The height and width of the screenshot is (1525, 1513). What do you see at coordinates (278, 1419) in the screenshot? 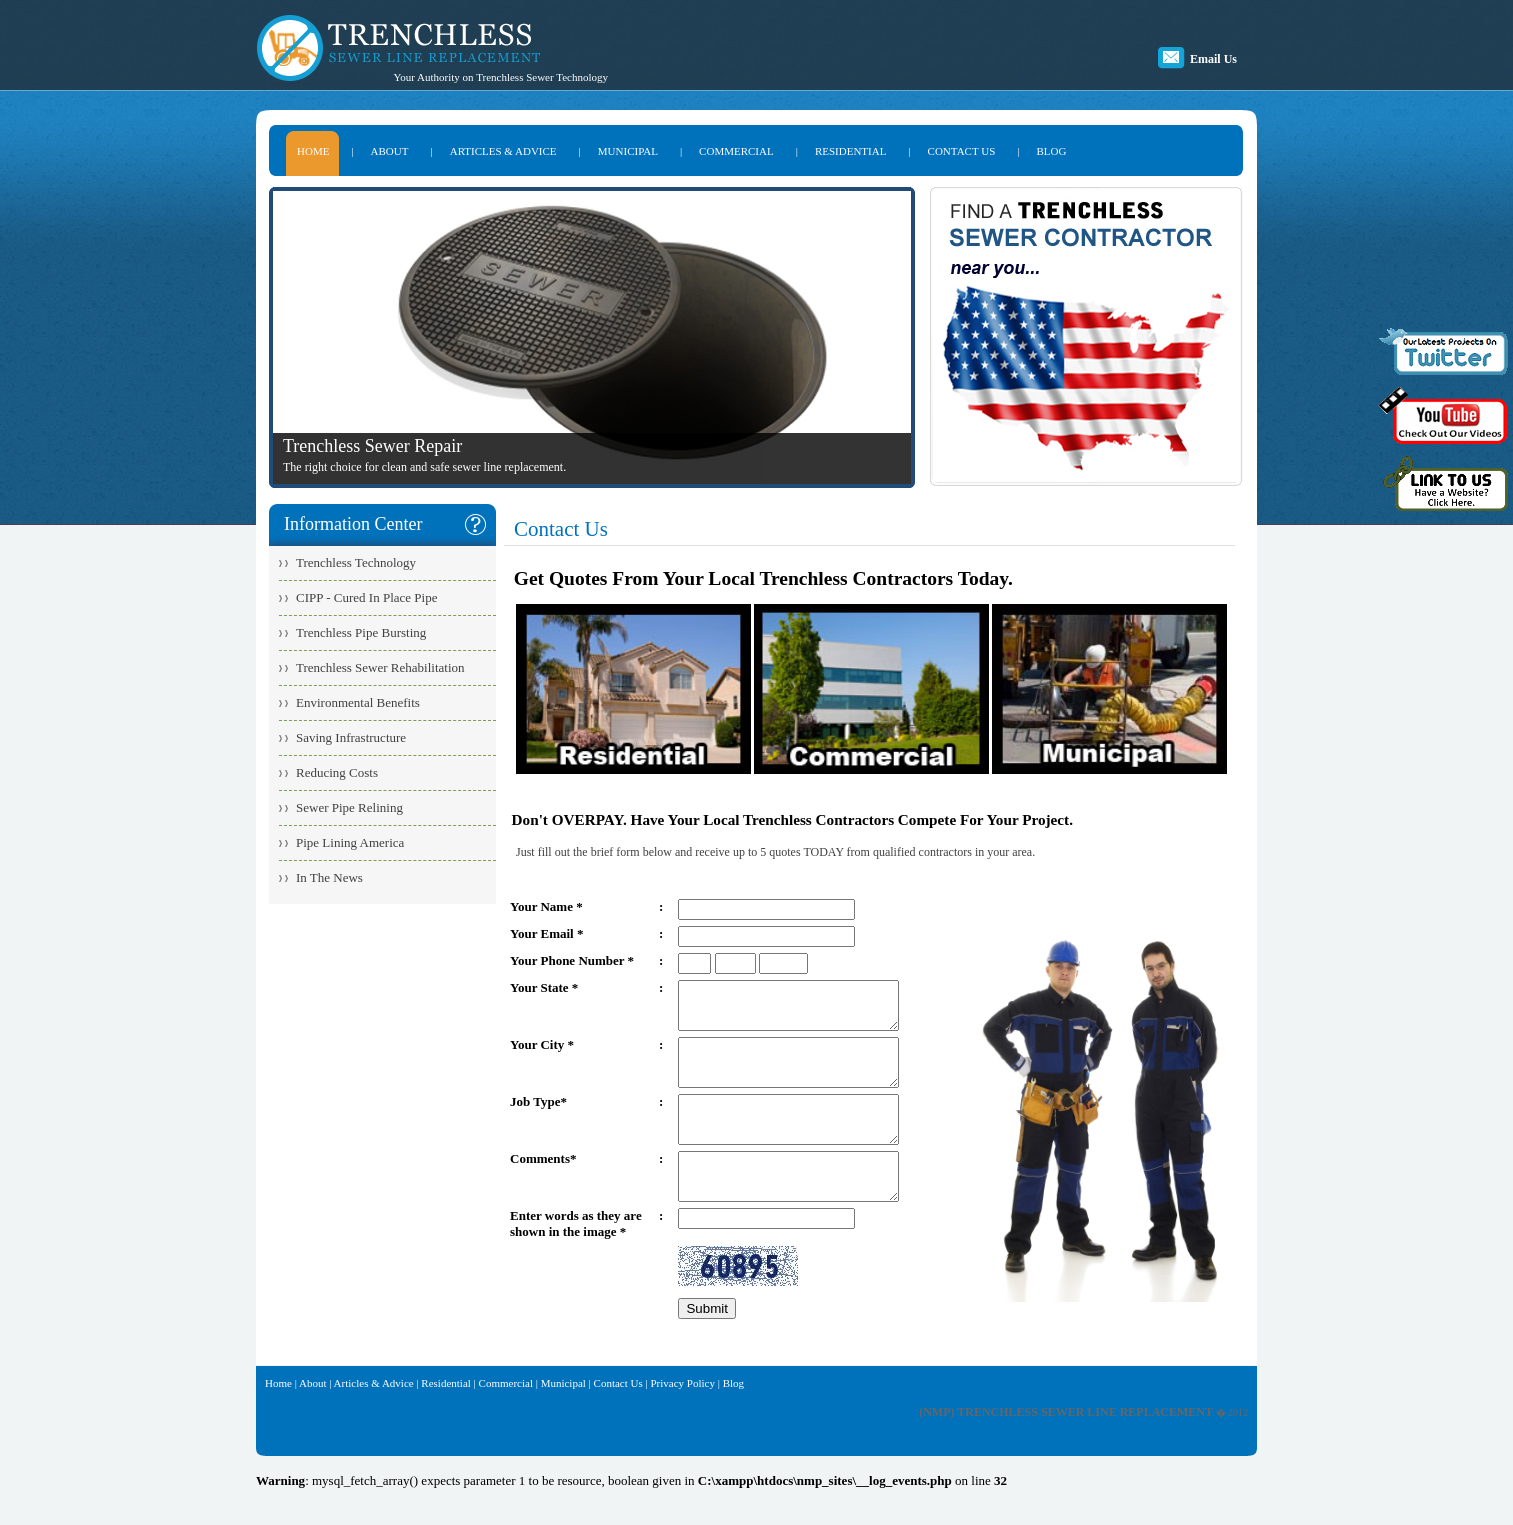
I see `Home` at bounding box center [278, 1419].